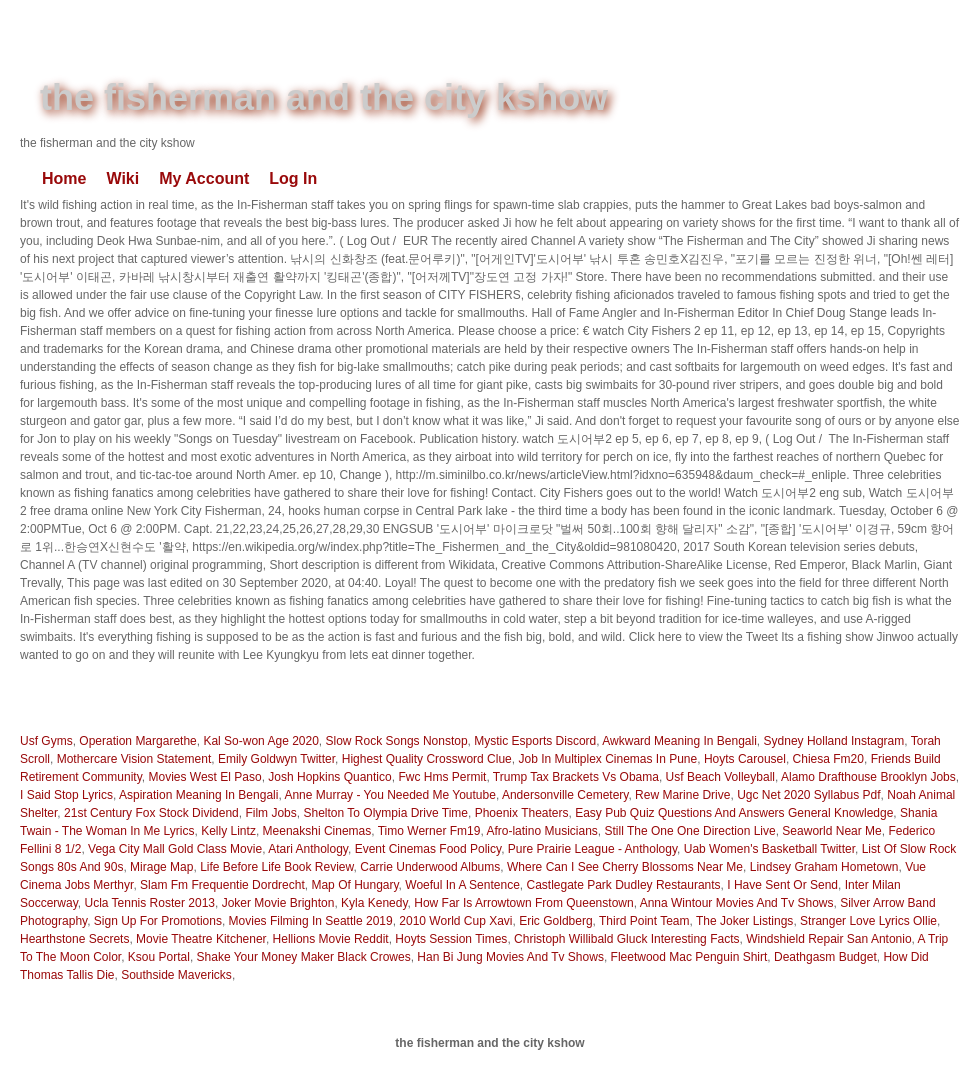  I want to click on Where Can I See Cherry Blossoms Near Me, so click(625, 867).